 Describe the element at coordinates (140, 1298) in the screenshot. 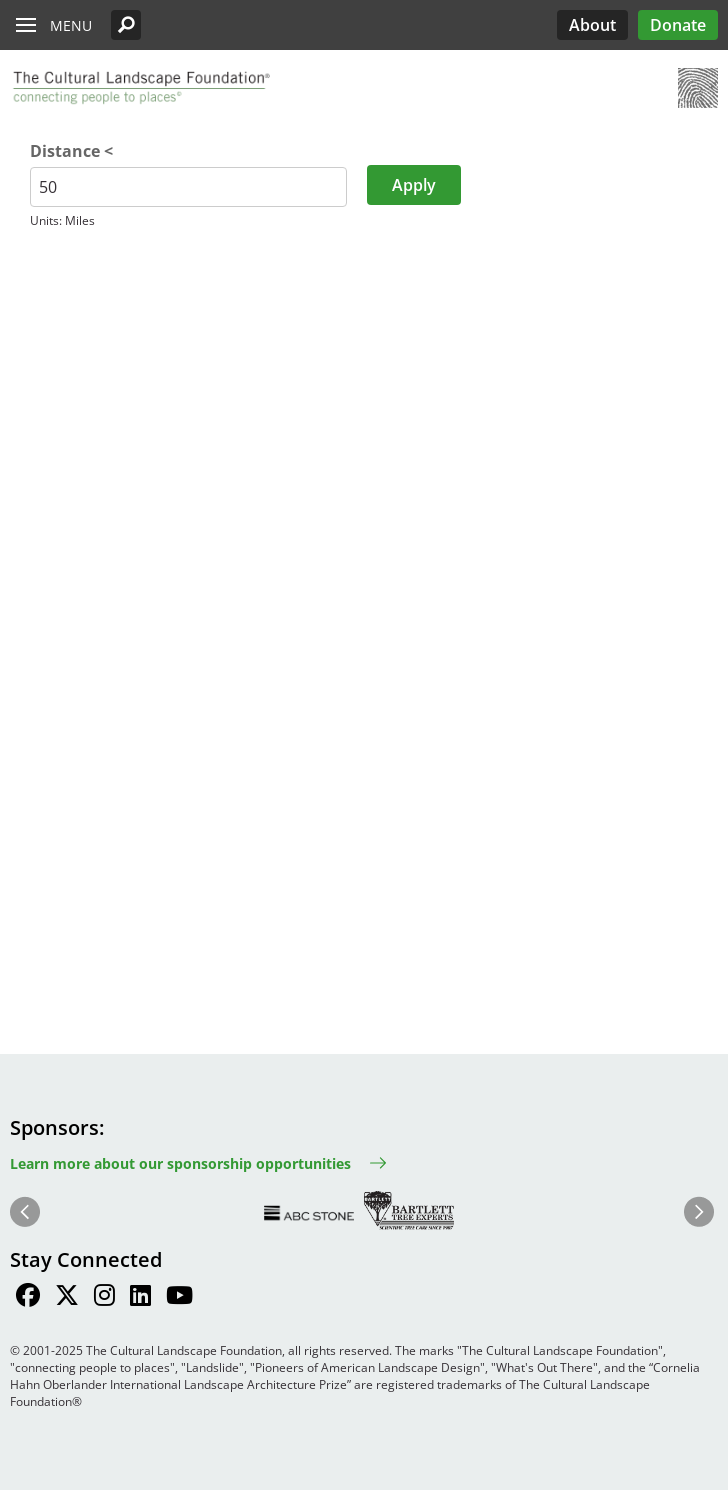

I see `[Find / Follow us on LinkedIn]` at that location.